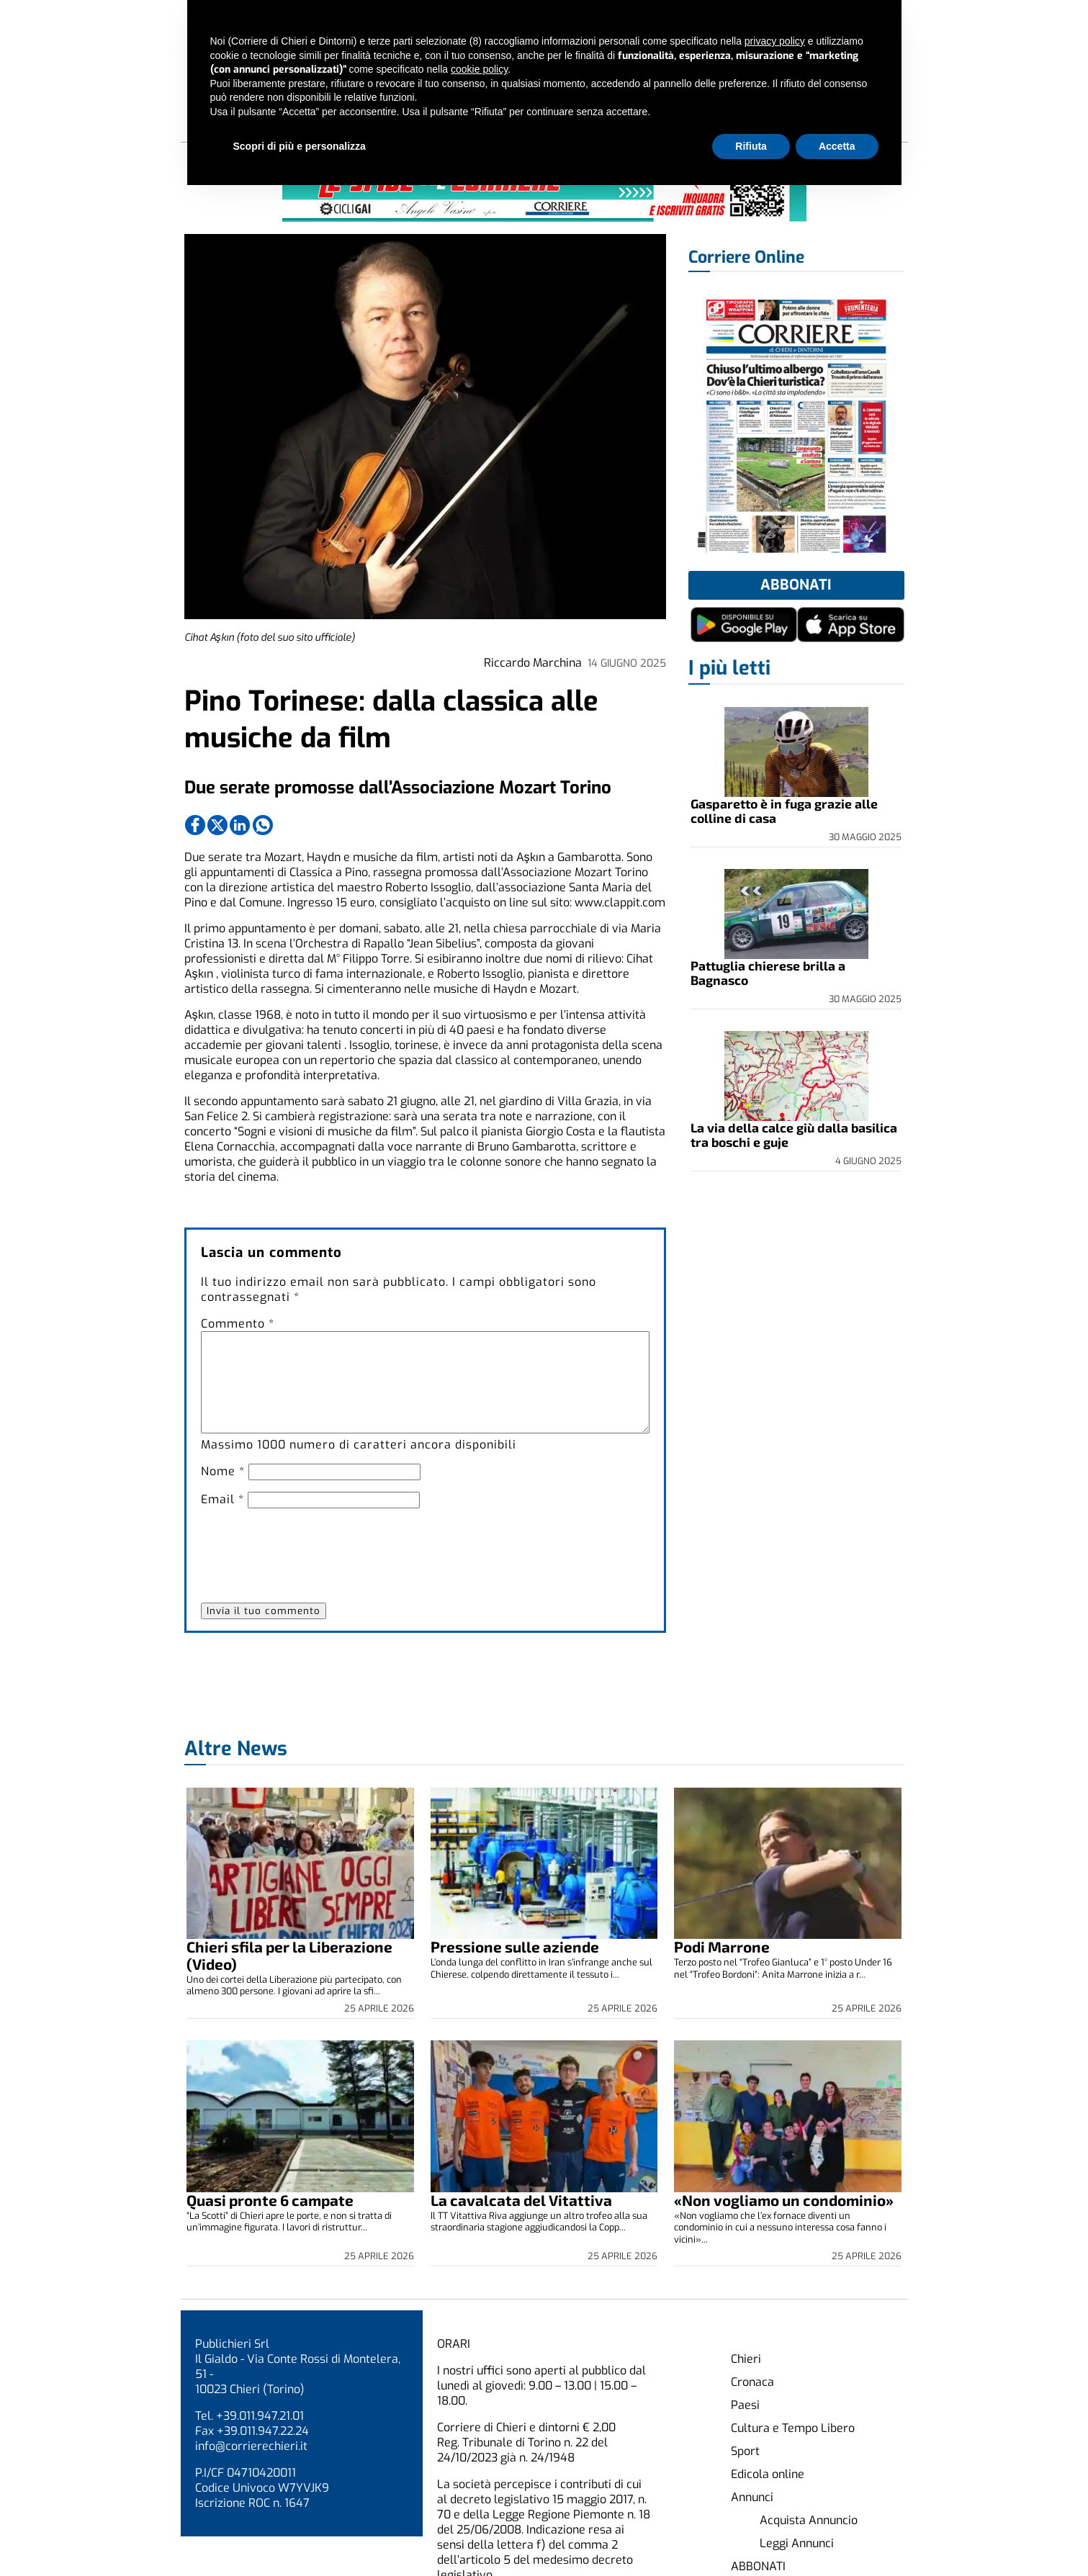 This screenshot has height=2576, width=1088. What do you see at coordinates (533, 662) in the screenshot?
I see `Riccardo Marchina` at bounding box center [533, 662].